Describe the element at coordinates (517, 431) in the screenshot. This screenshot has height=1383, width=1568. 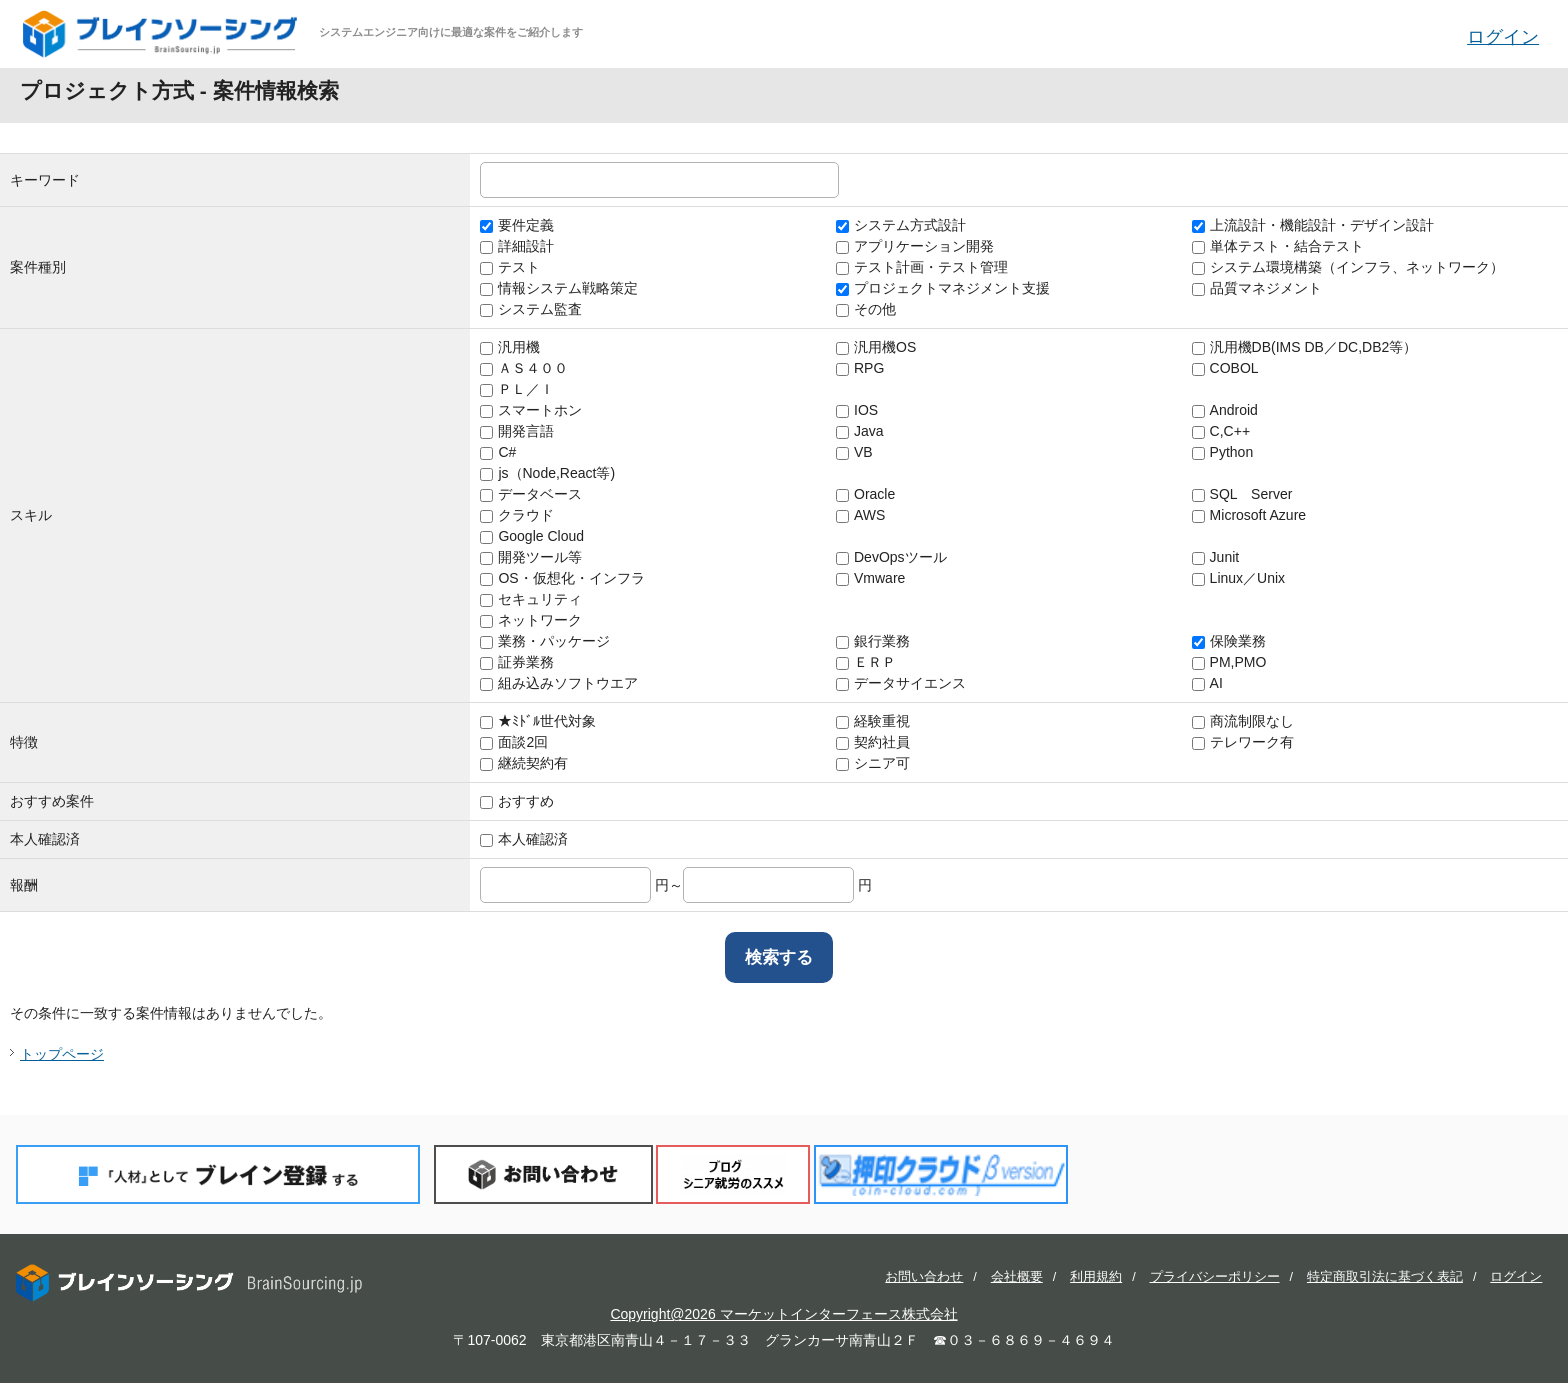
I see `開発言語` at that location.